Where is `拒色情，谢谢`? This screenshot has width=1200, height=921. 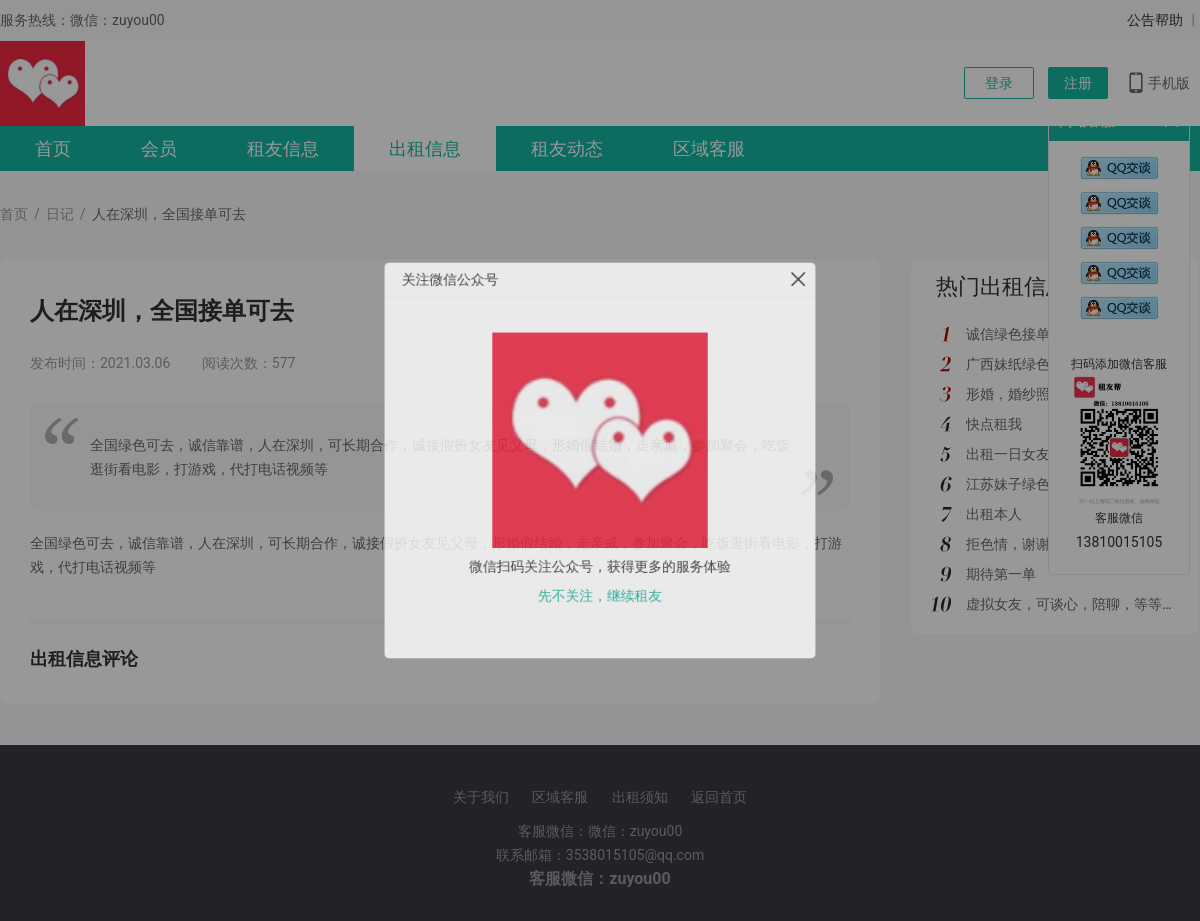 拒色情，谢谢 is located at coordinates (1008, 544).